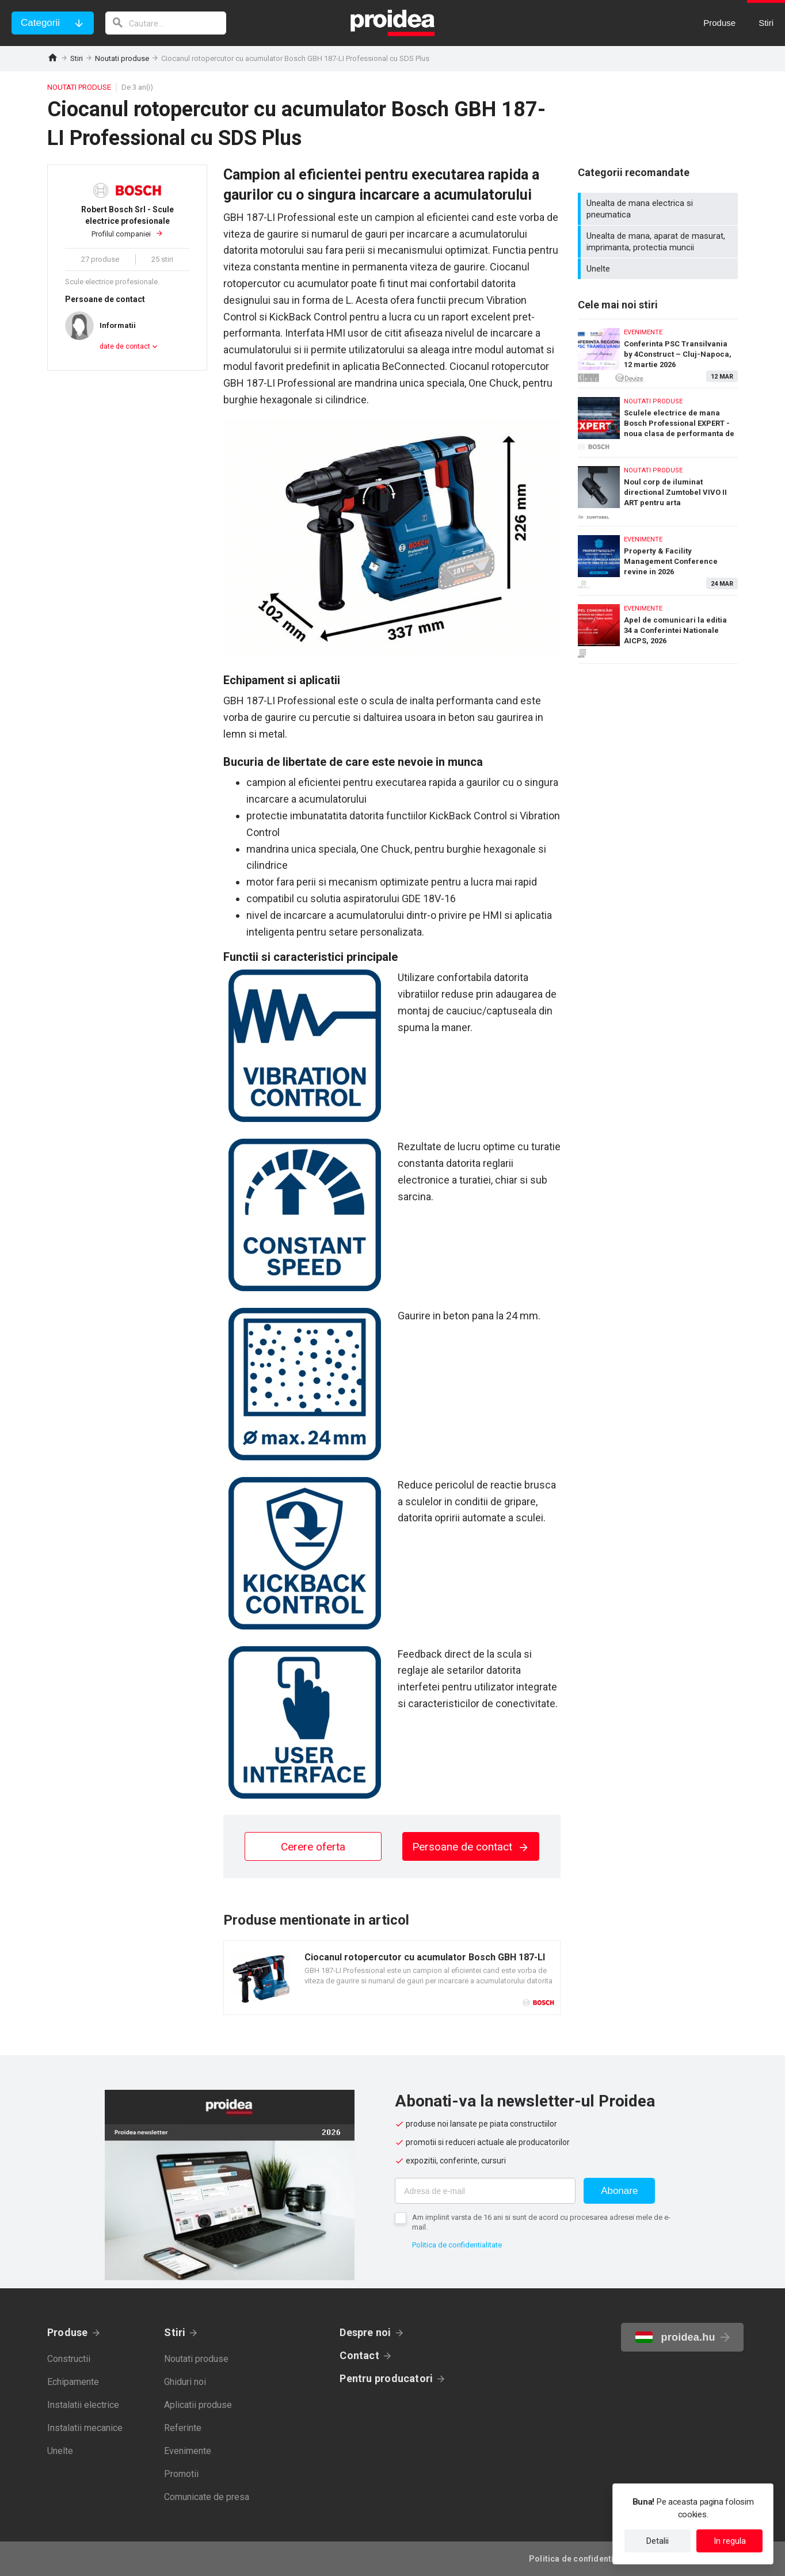 The image size is (785, 2576). I want to click on Contact, so click(359, 2355).